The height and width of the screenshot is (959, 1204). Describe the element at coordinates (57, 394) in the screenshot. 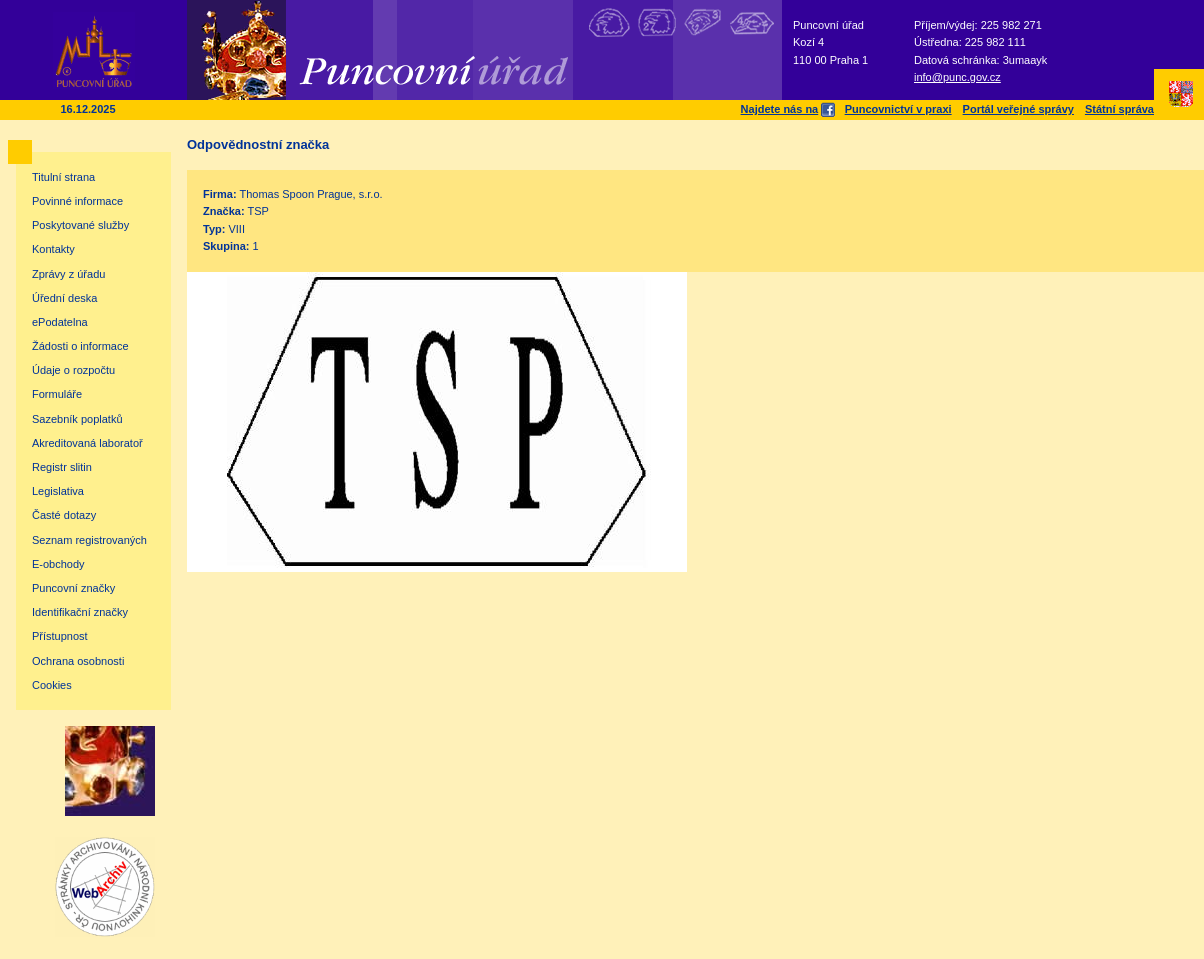

I see `Formuláře` at that location.